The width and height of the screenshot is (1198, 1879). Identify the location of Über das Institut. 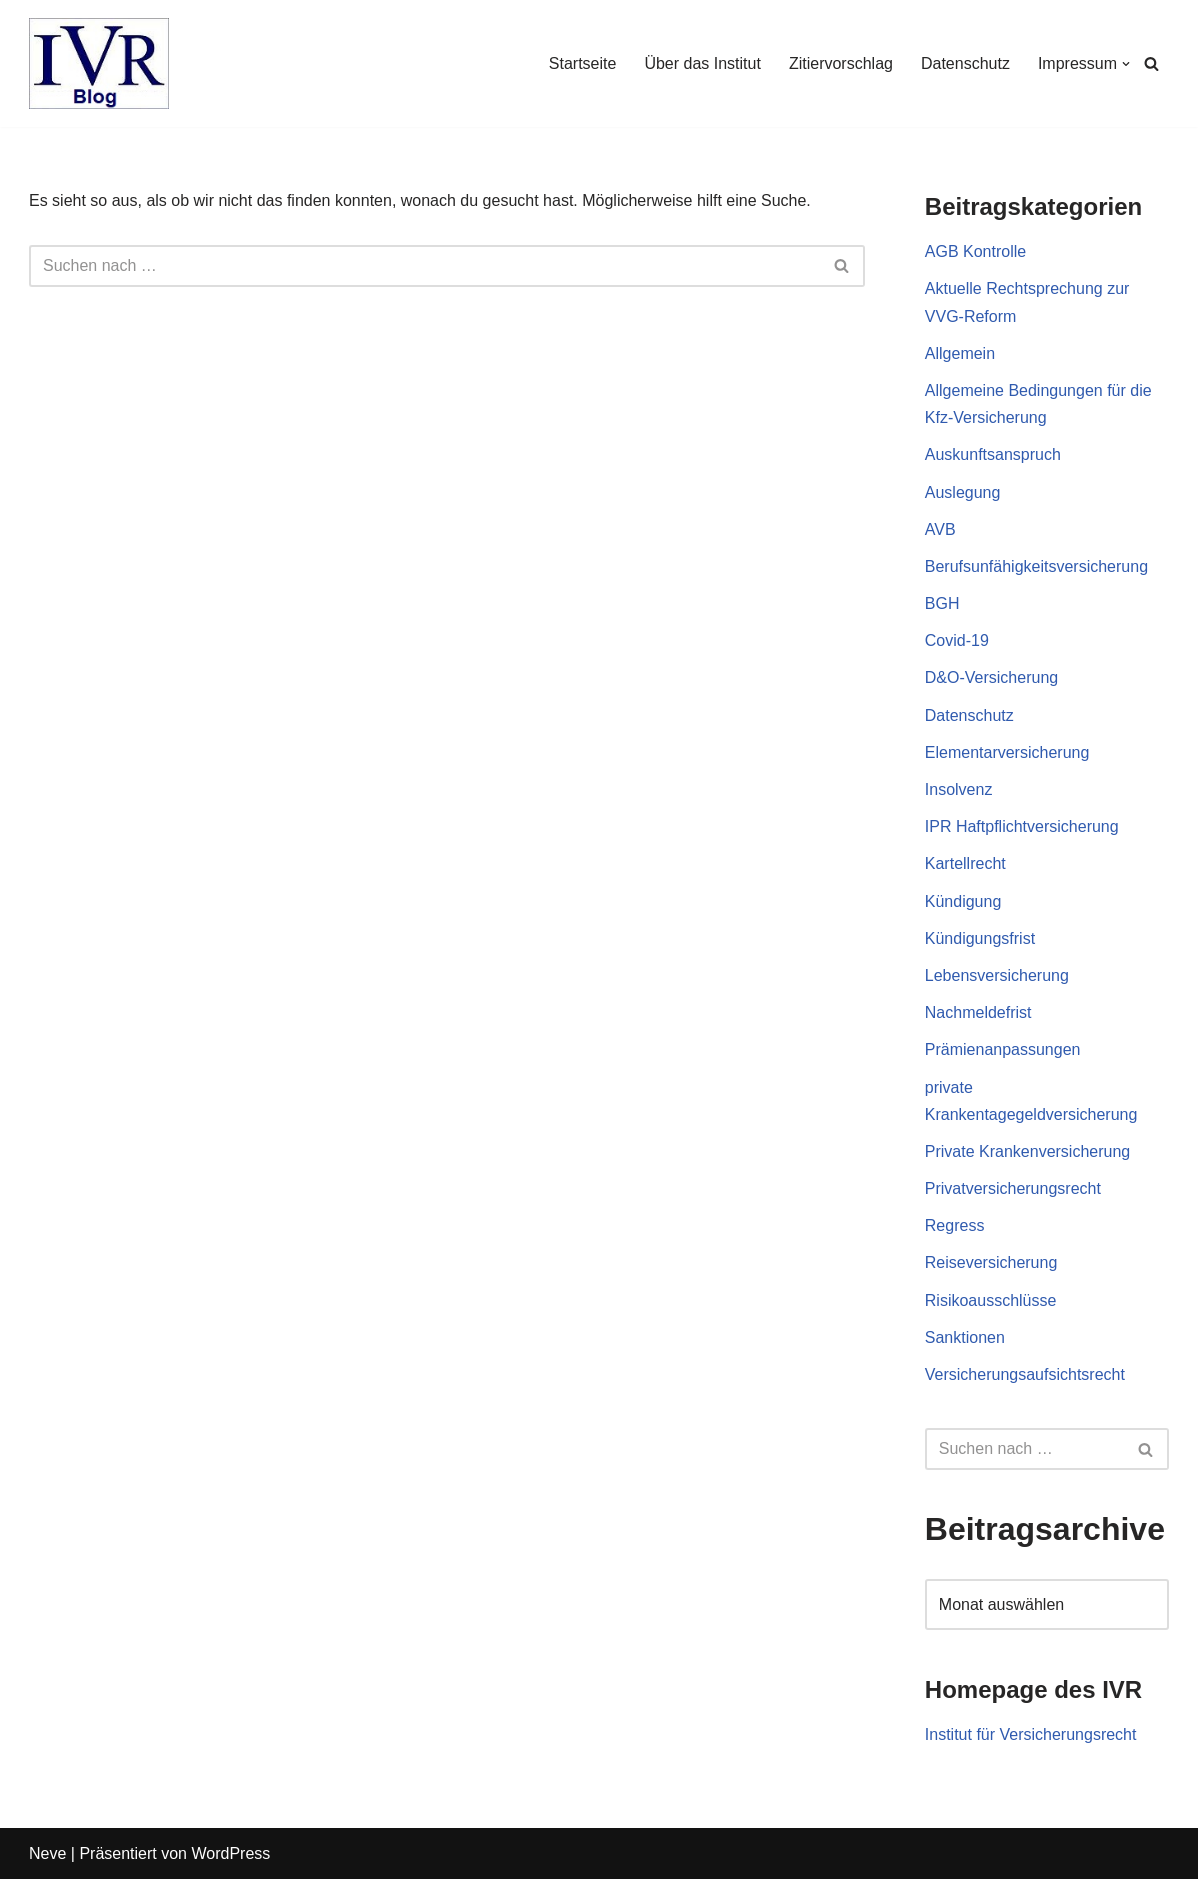
(702, 63).